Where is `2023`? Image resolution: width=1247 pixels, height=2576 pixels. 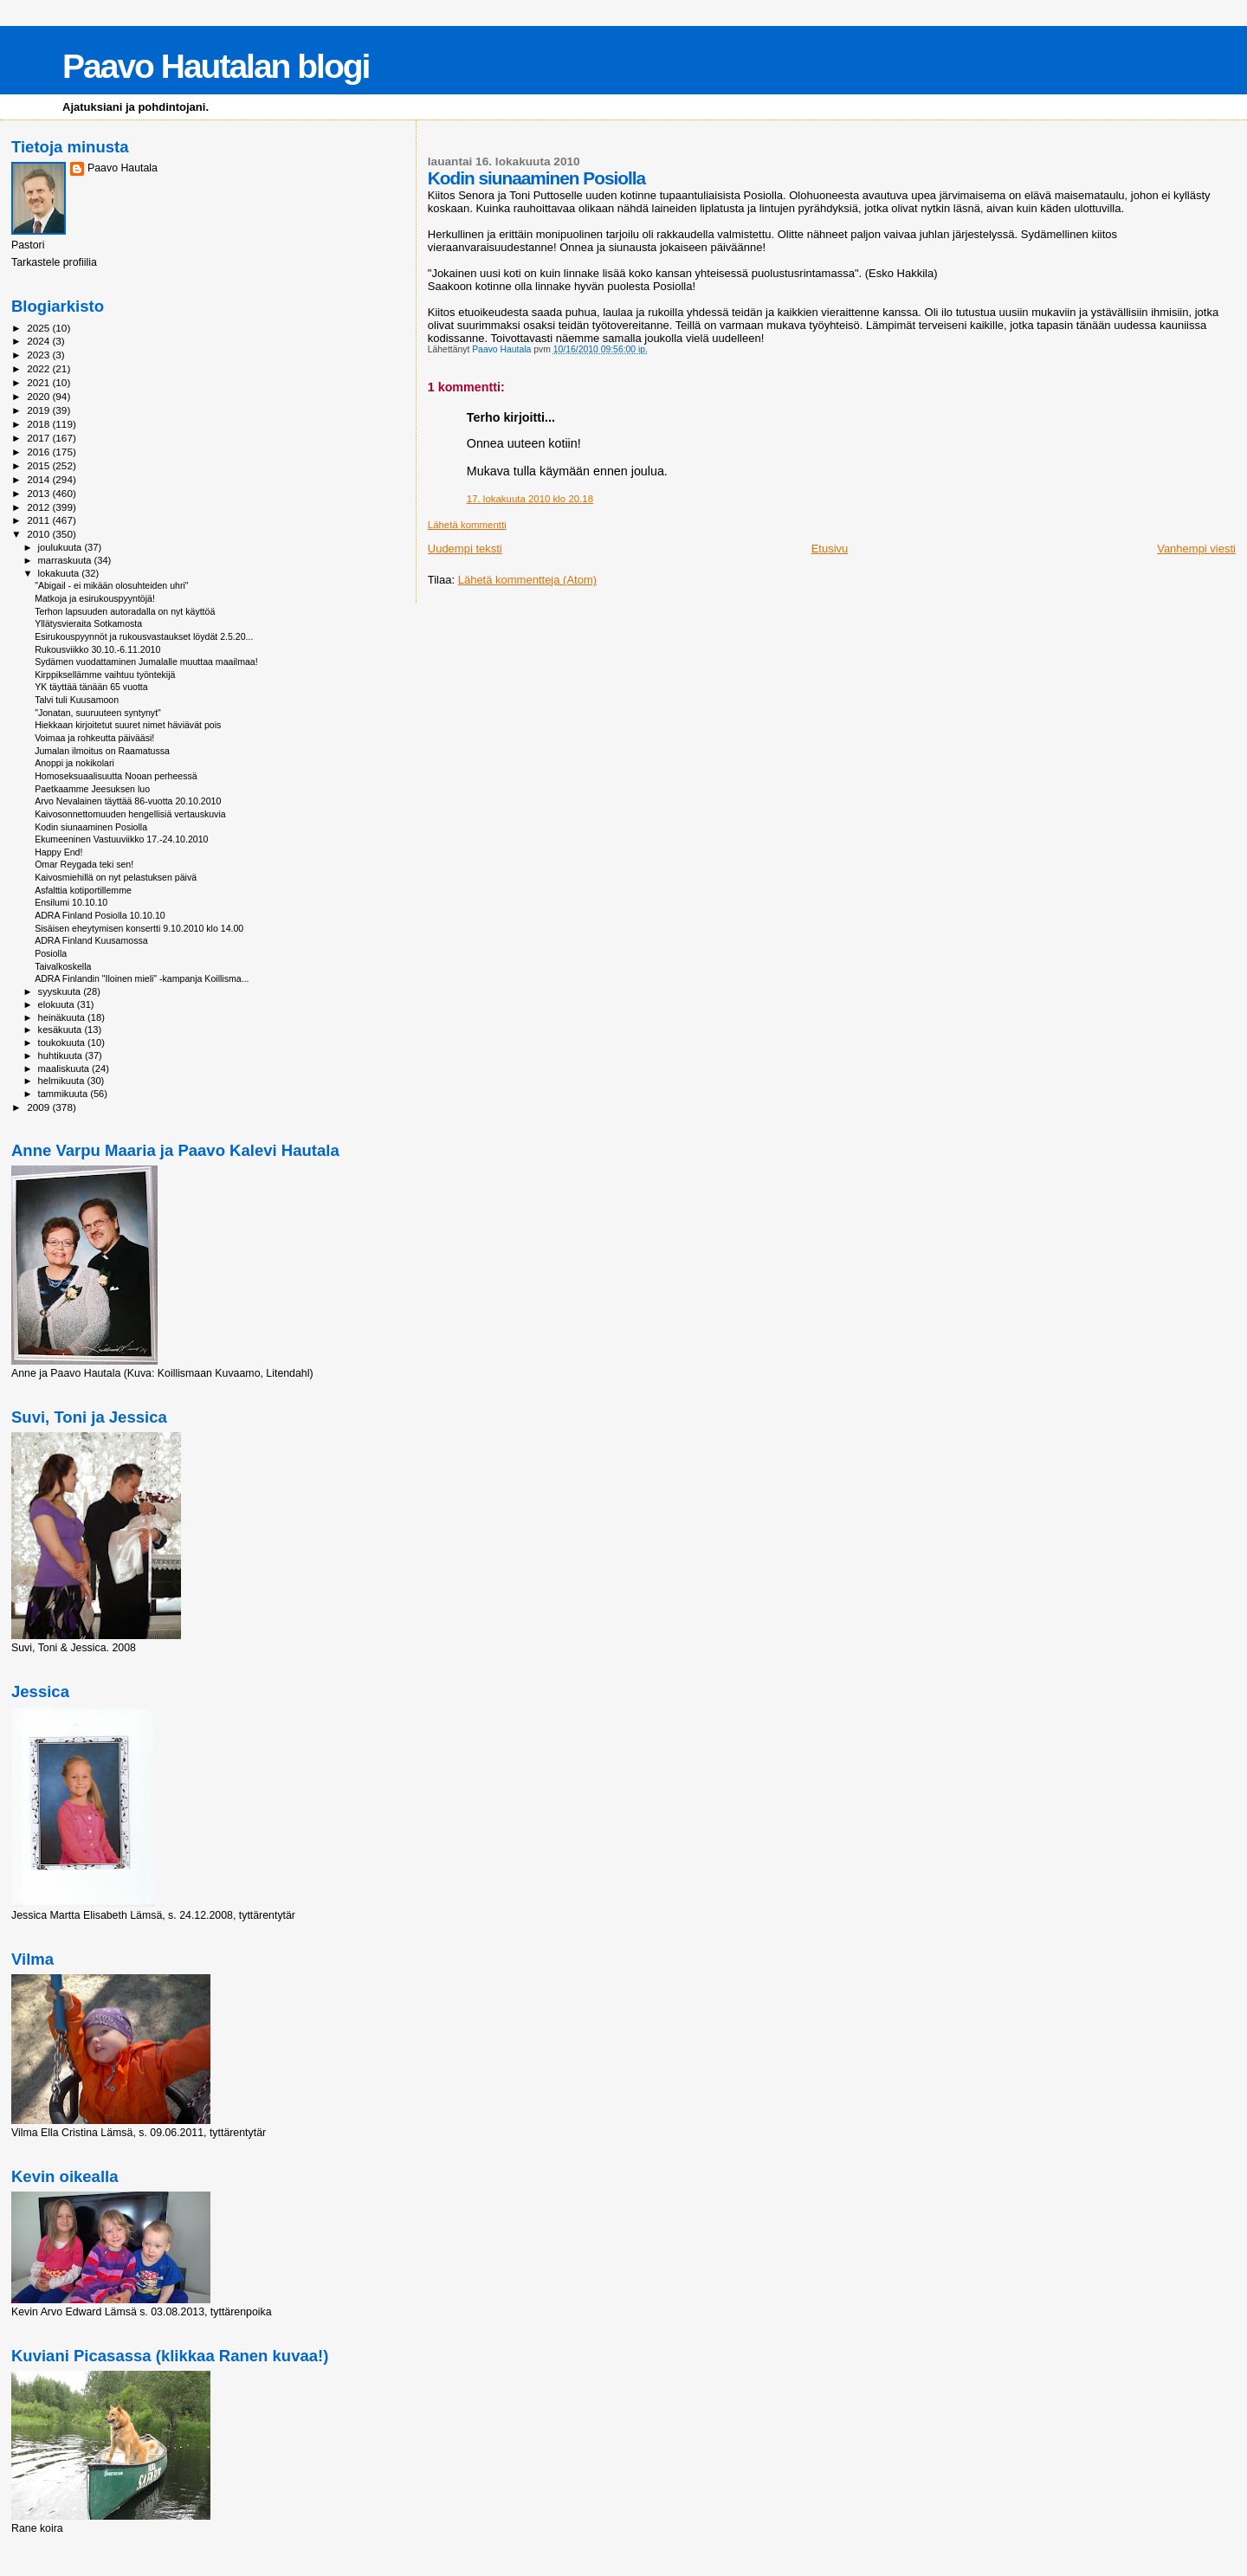 2023 is located at coordinates (39, 354).